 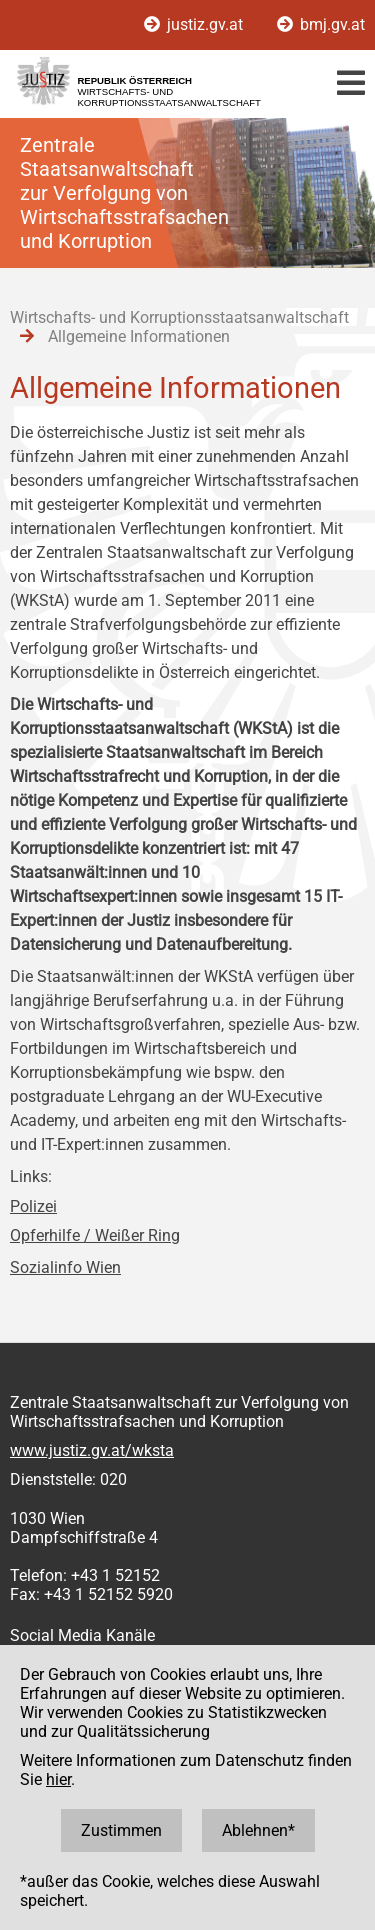 I want to click on Ablehnen*, so click(x=258, y=1830).